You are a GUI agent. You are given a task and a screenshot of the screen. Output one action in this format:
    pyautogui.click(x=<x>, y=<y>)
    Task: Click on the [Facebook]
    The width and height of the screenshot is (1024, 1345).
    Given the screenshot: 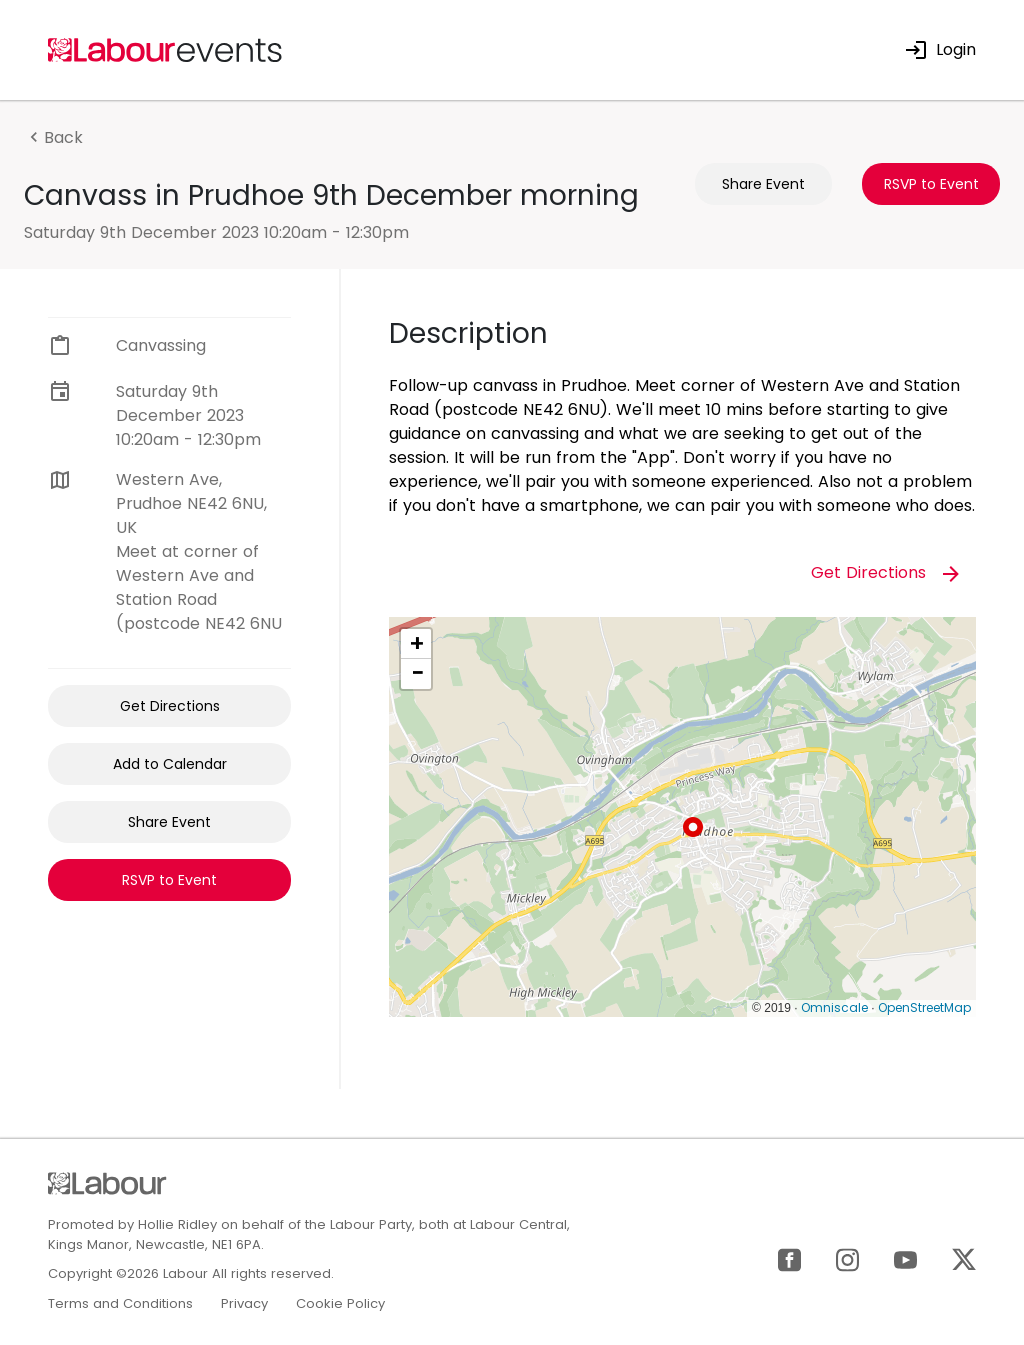 What is the action you would take?
    pyautogui.click(x=789, y=1258)
    